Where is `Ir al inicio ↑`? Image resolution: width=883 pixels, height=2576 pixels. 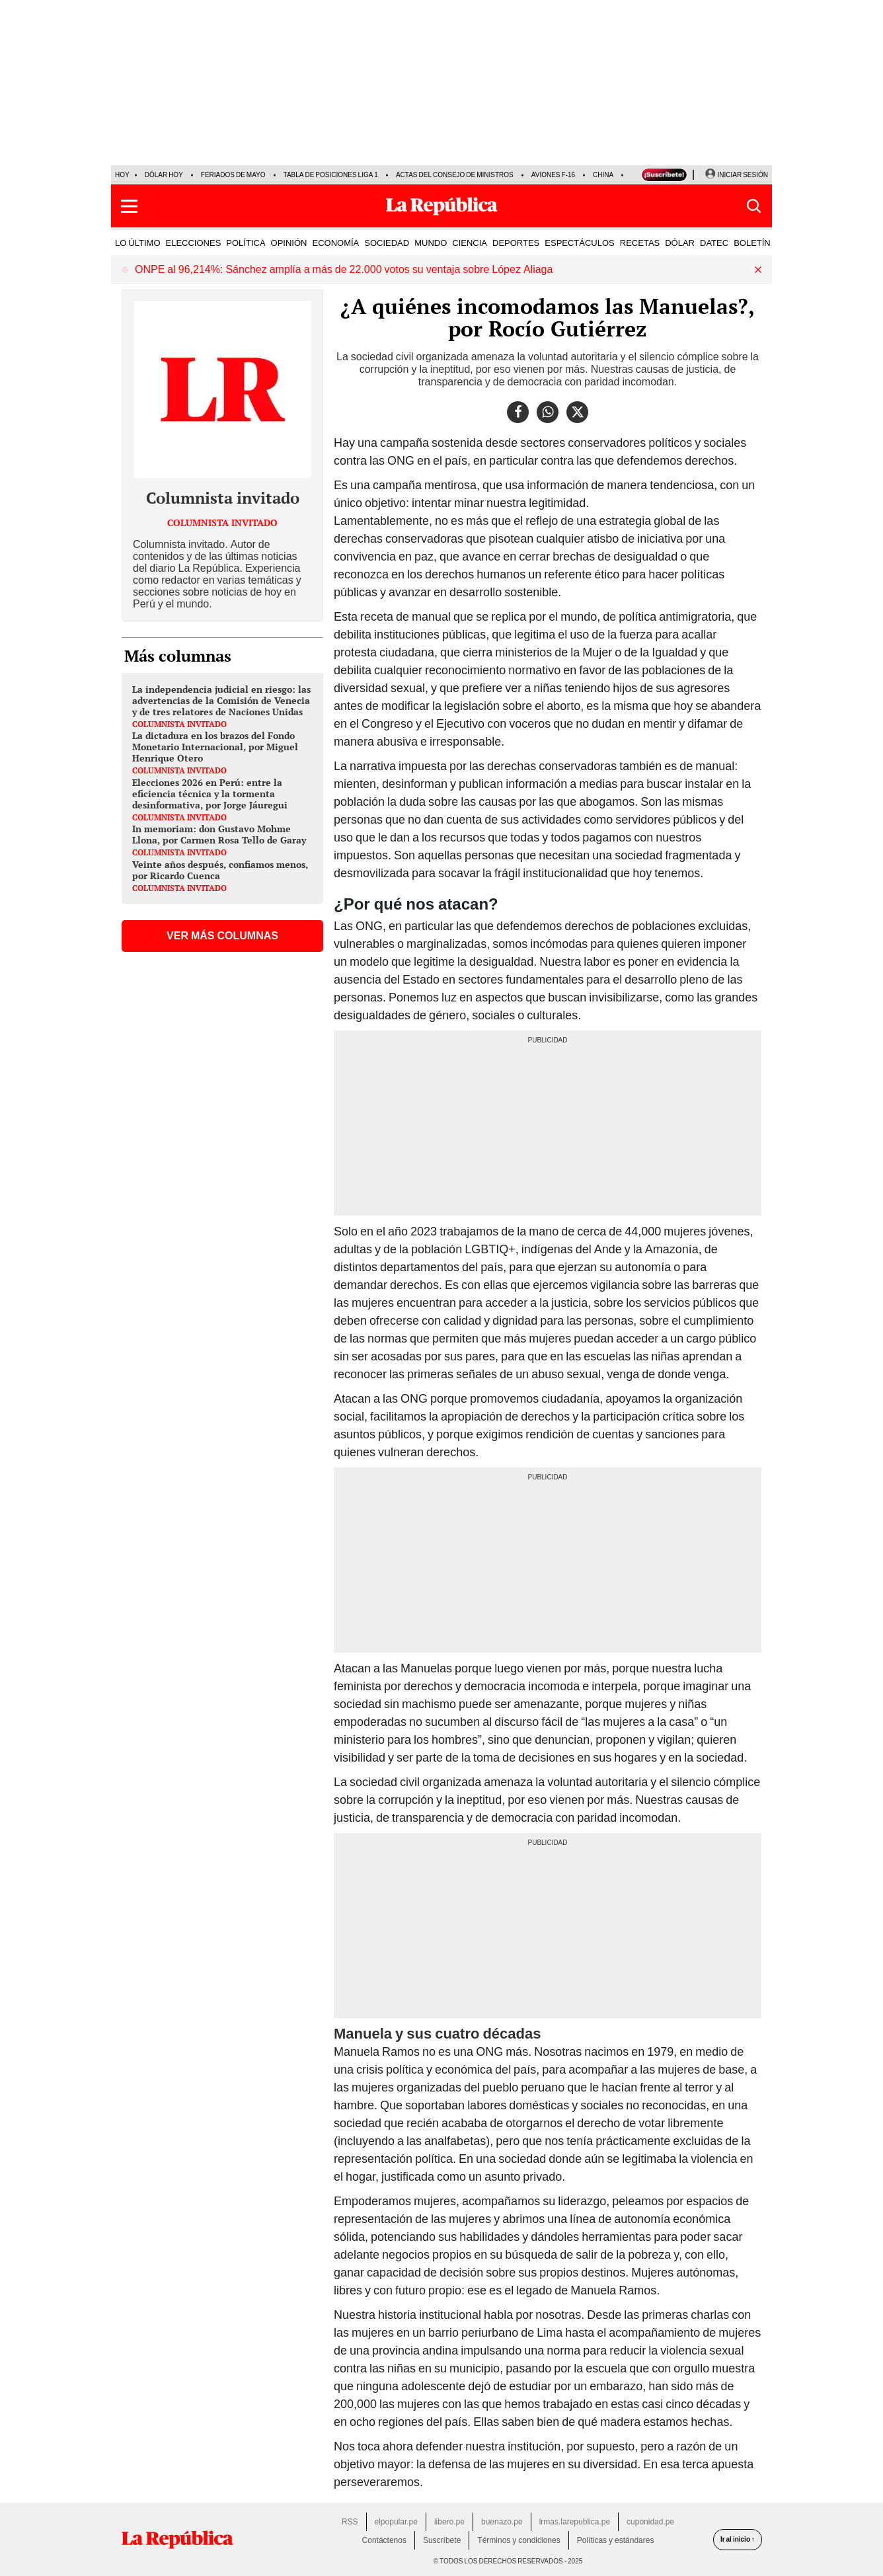
Ir al inicio ↑ is located at coordinates (737, 2539).